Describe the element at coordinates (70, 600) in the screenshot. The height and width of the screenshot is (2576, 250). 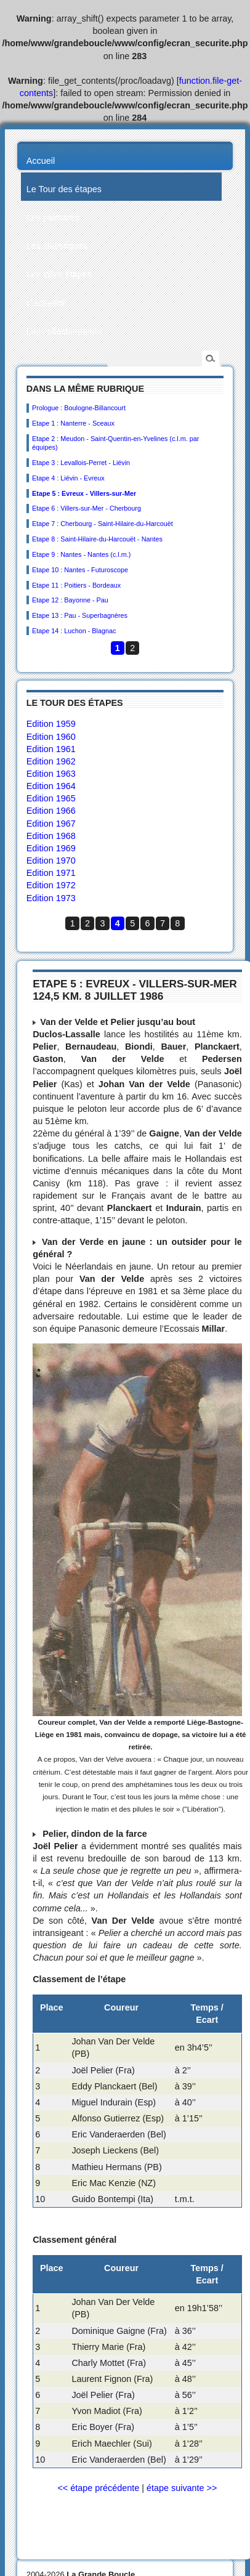
I see `Etape 12 : Bayonne - Pau` at that location.